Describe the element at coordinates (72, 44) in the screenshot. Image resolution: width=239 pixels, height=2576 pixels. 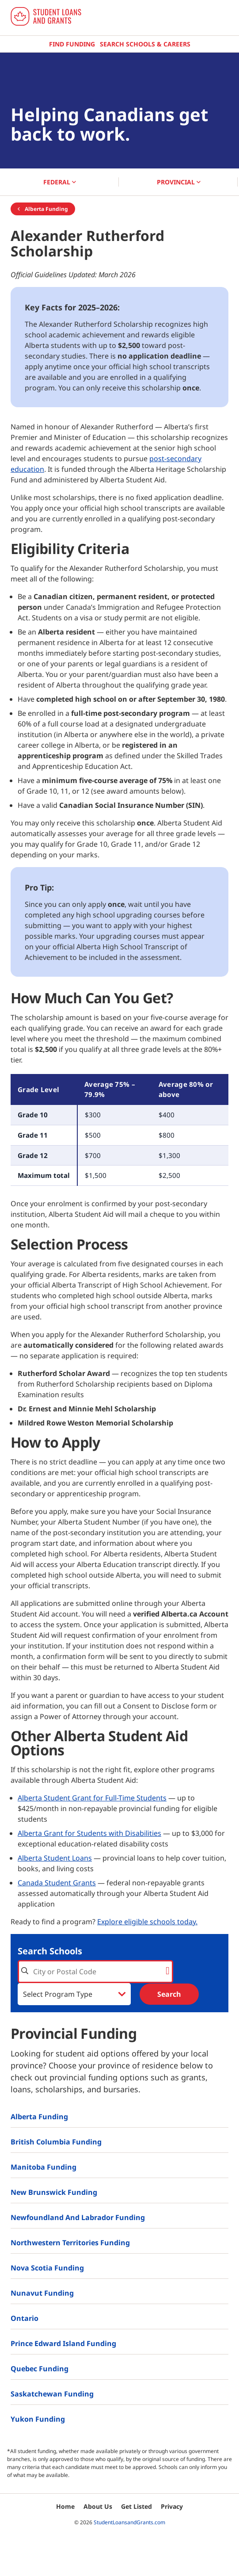
I see `Find Funding` at that location.